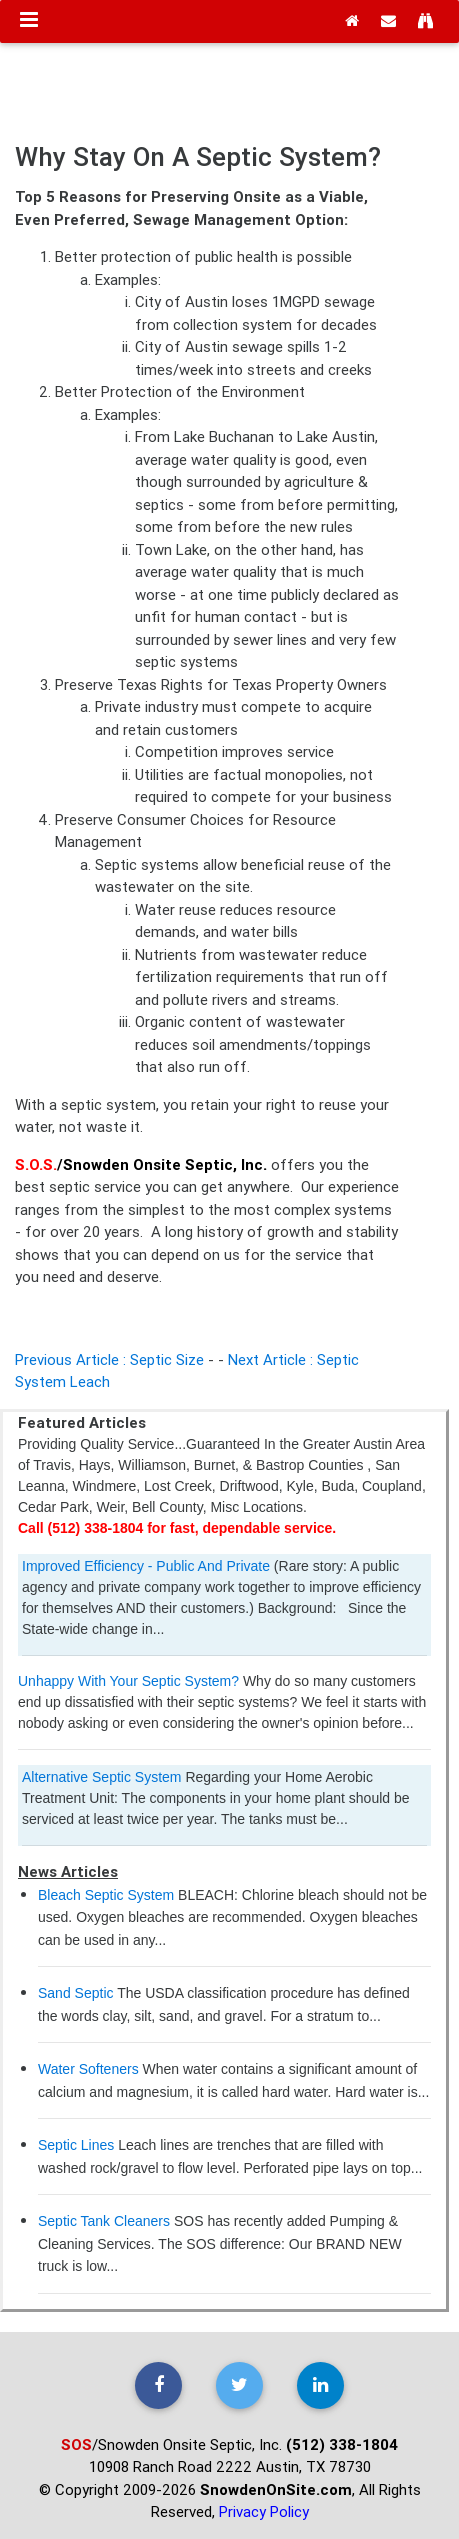  Describe the element at coordinates (76, 2145) in the screenshot. I see `Septic Lines` at that location.